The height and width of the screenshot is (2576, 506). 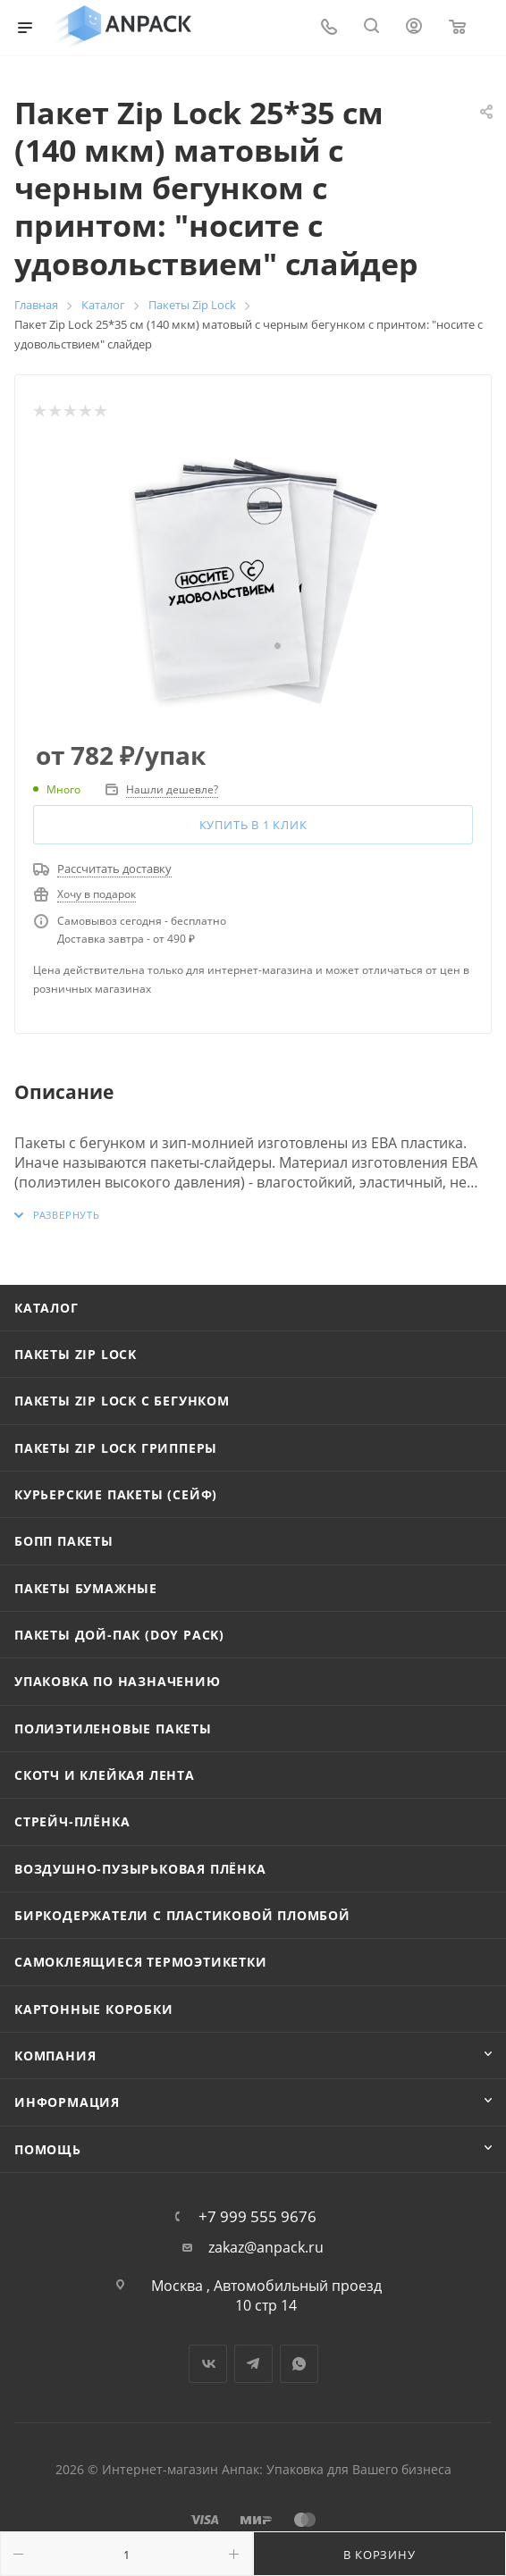 What do you see at coordinates (93, 2009) in the screenshot?
I see `Картонные коробки` at bounding box center [93, 2009].